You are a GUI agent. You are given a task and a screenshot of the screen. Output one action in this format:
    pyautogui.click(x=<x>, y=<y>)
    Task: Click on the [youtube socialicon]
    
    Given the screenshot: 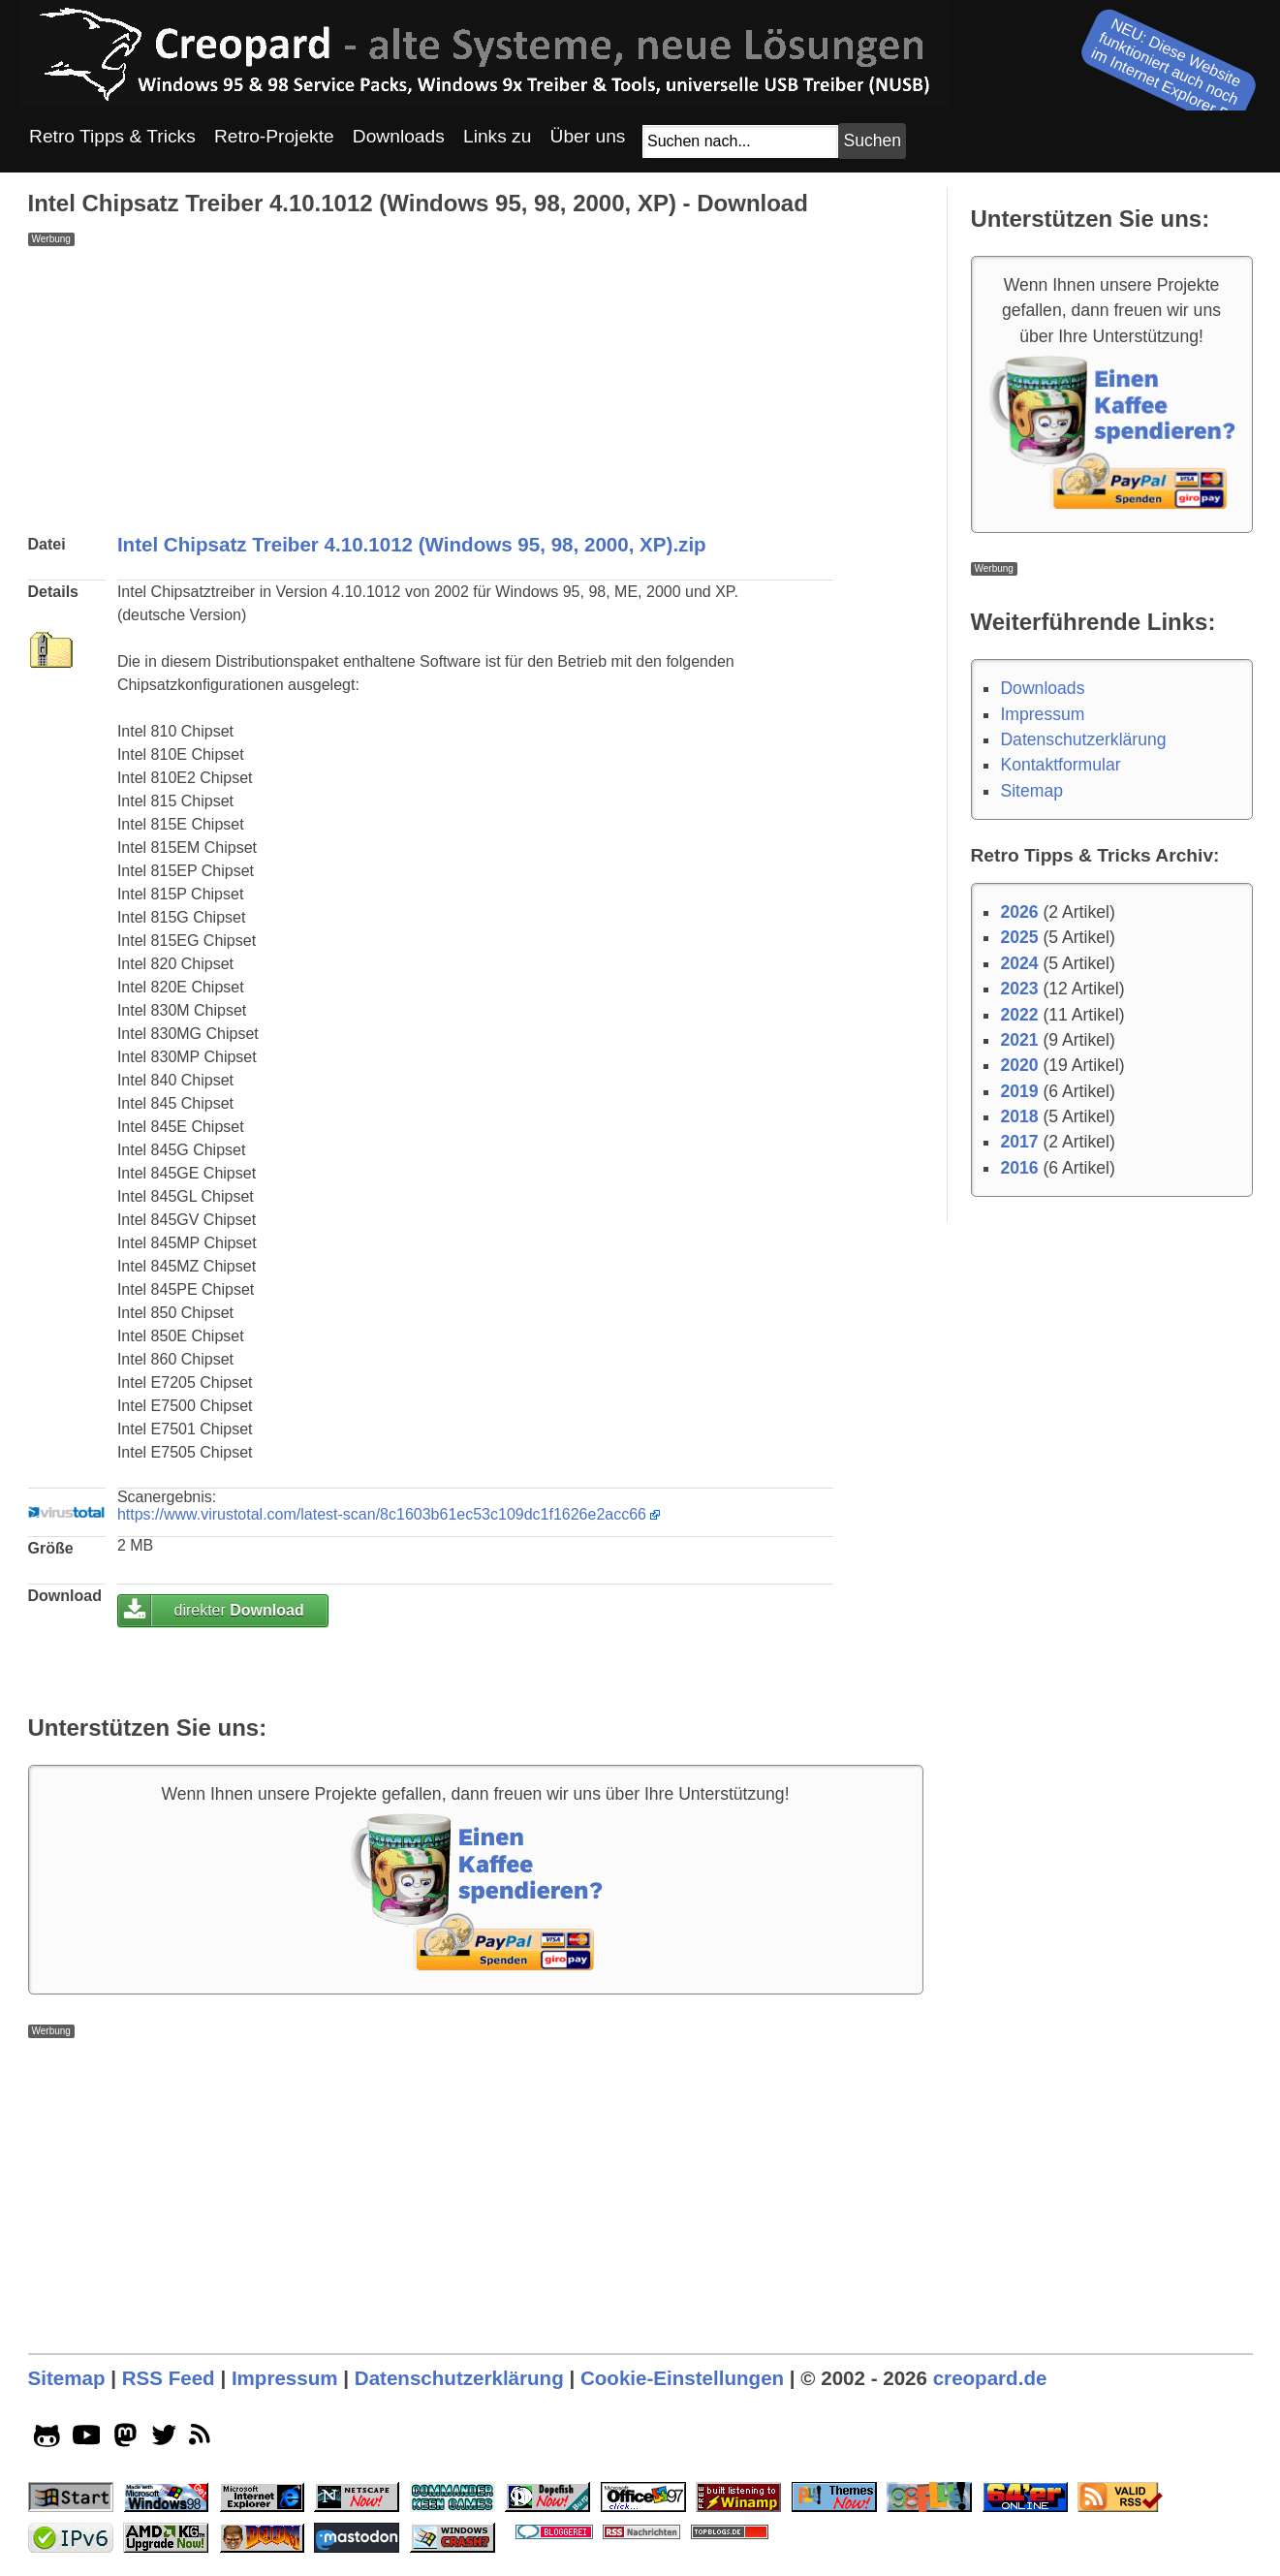 What is the action you would take?
    pyautogui.click(x=87, y=2439)
    